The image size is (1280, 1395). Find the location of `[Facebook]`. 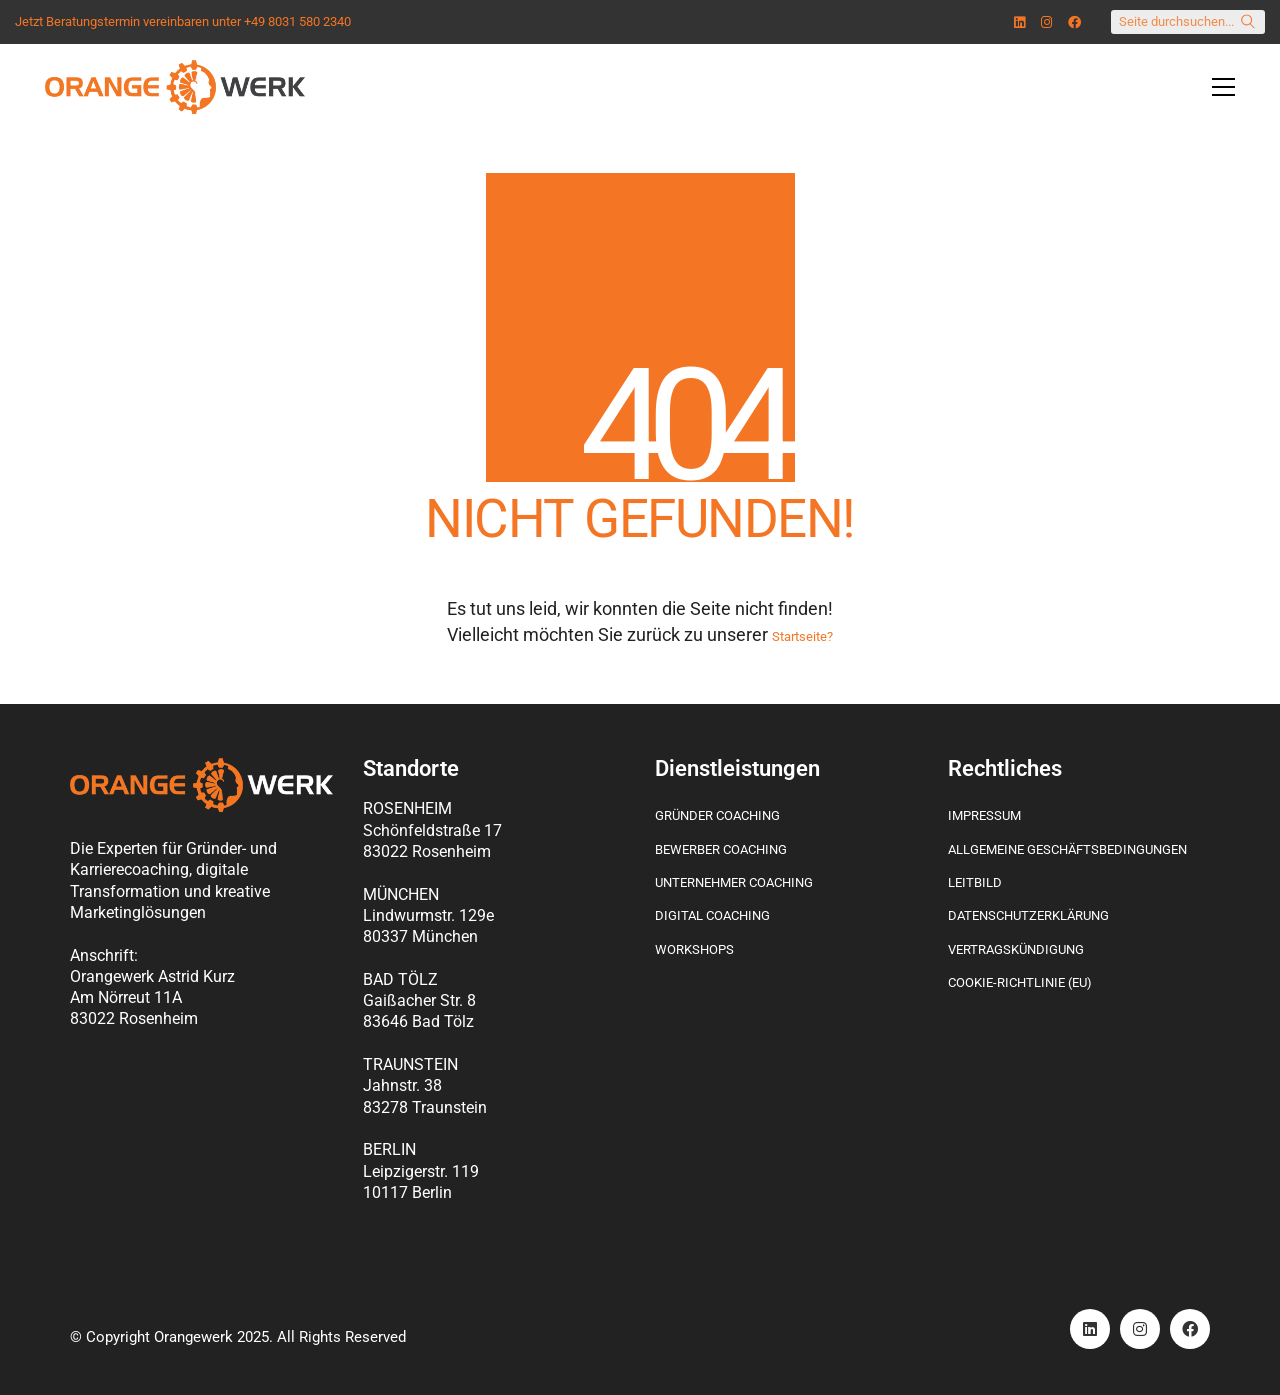

[Facebook] is located at coordinates (1190, 1329).